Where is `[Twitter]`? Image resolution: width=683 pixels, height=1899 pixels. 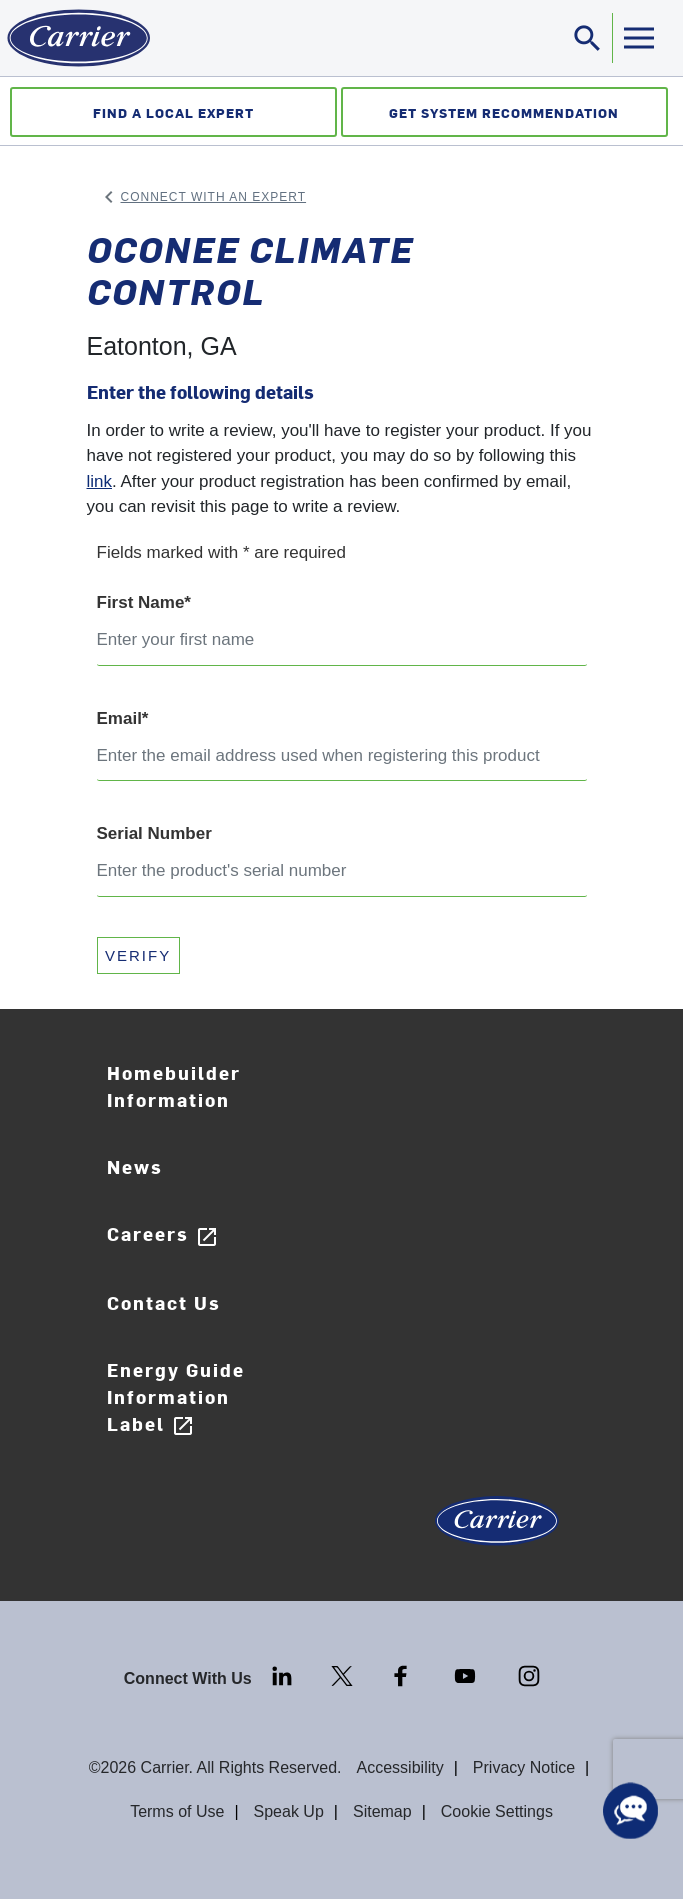
[Twitter] is located at coordinates (344, 1675).